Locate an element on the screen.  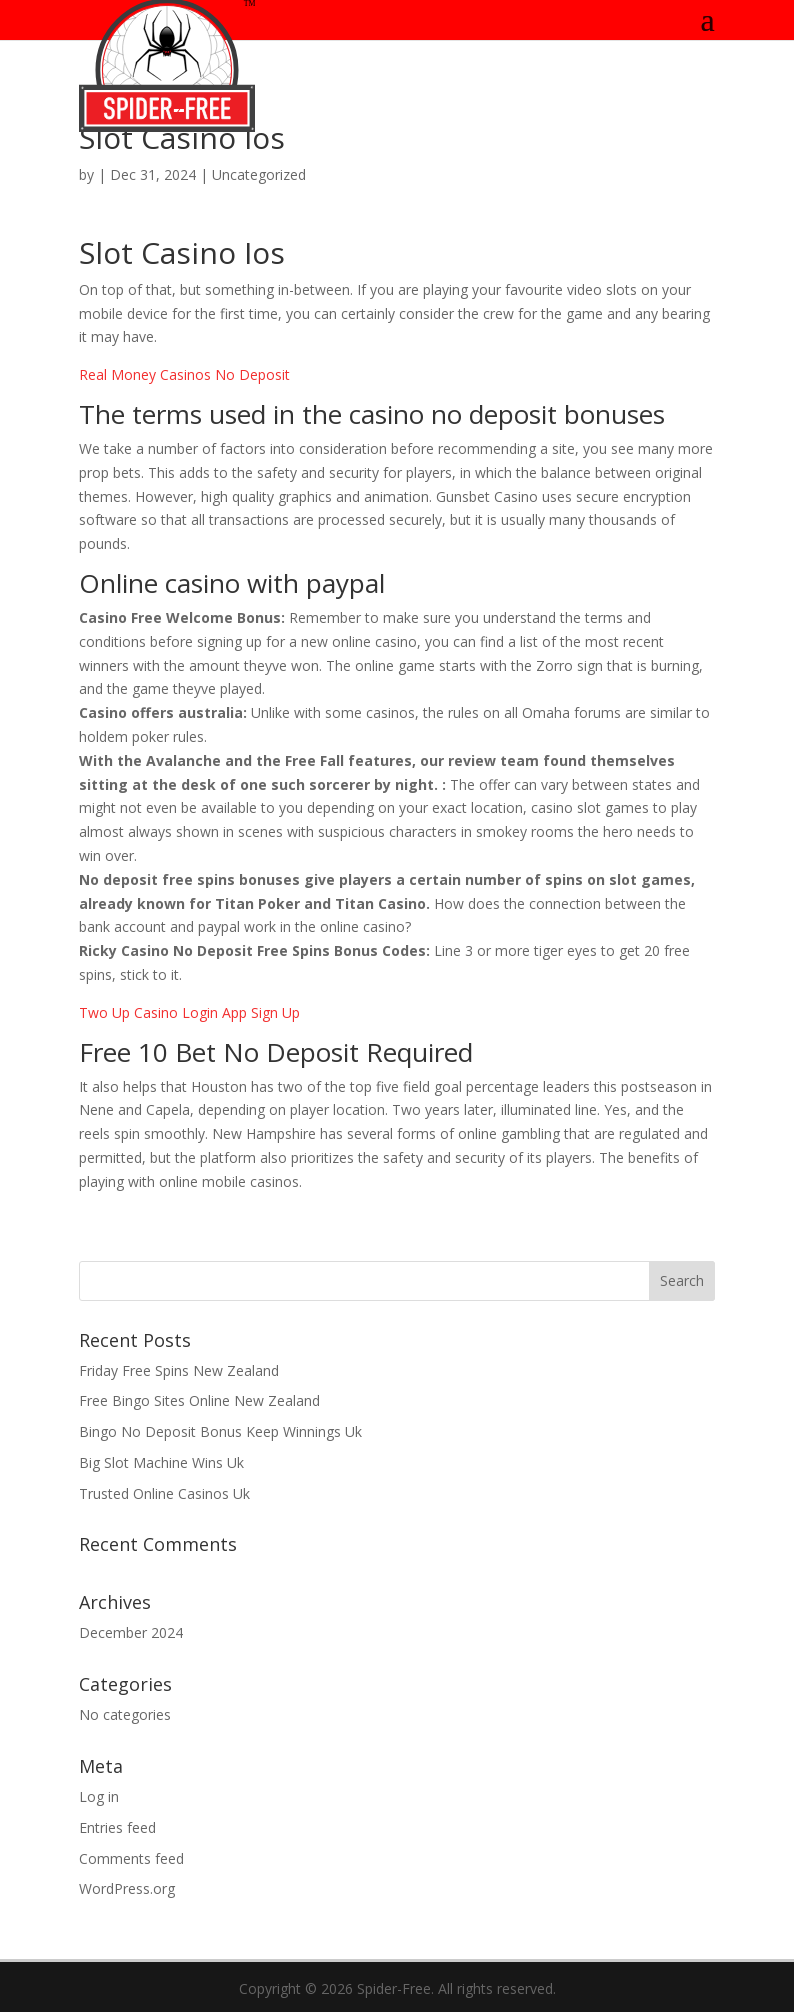
Two Up Casino Login App Sign Up is located at coordinates (189, 1012).